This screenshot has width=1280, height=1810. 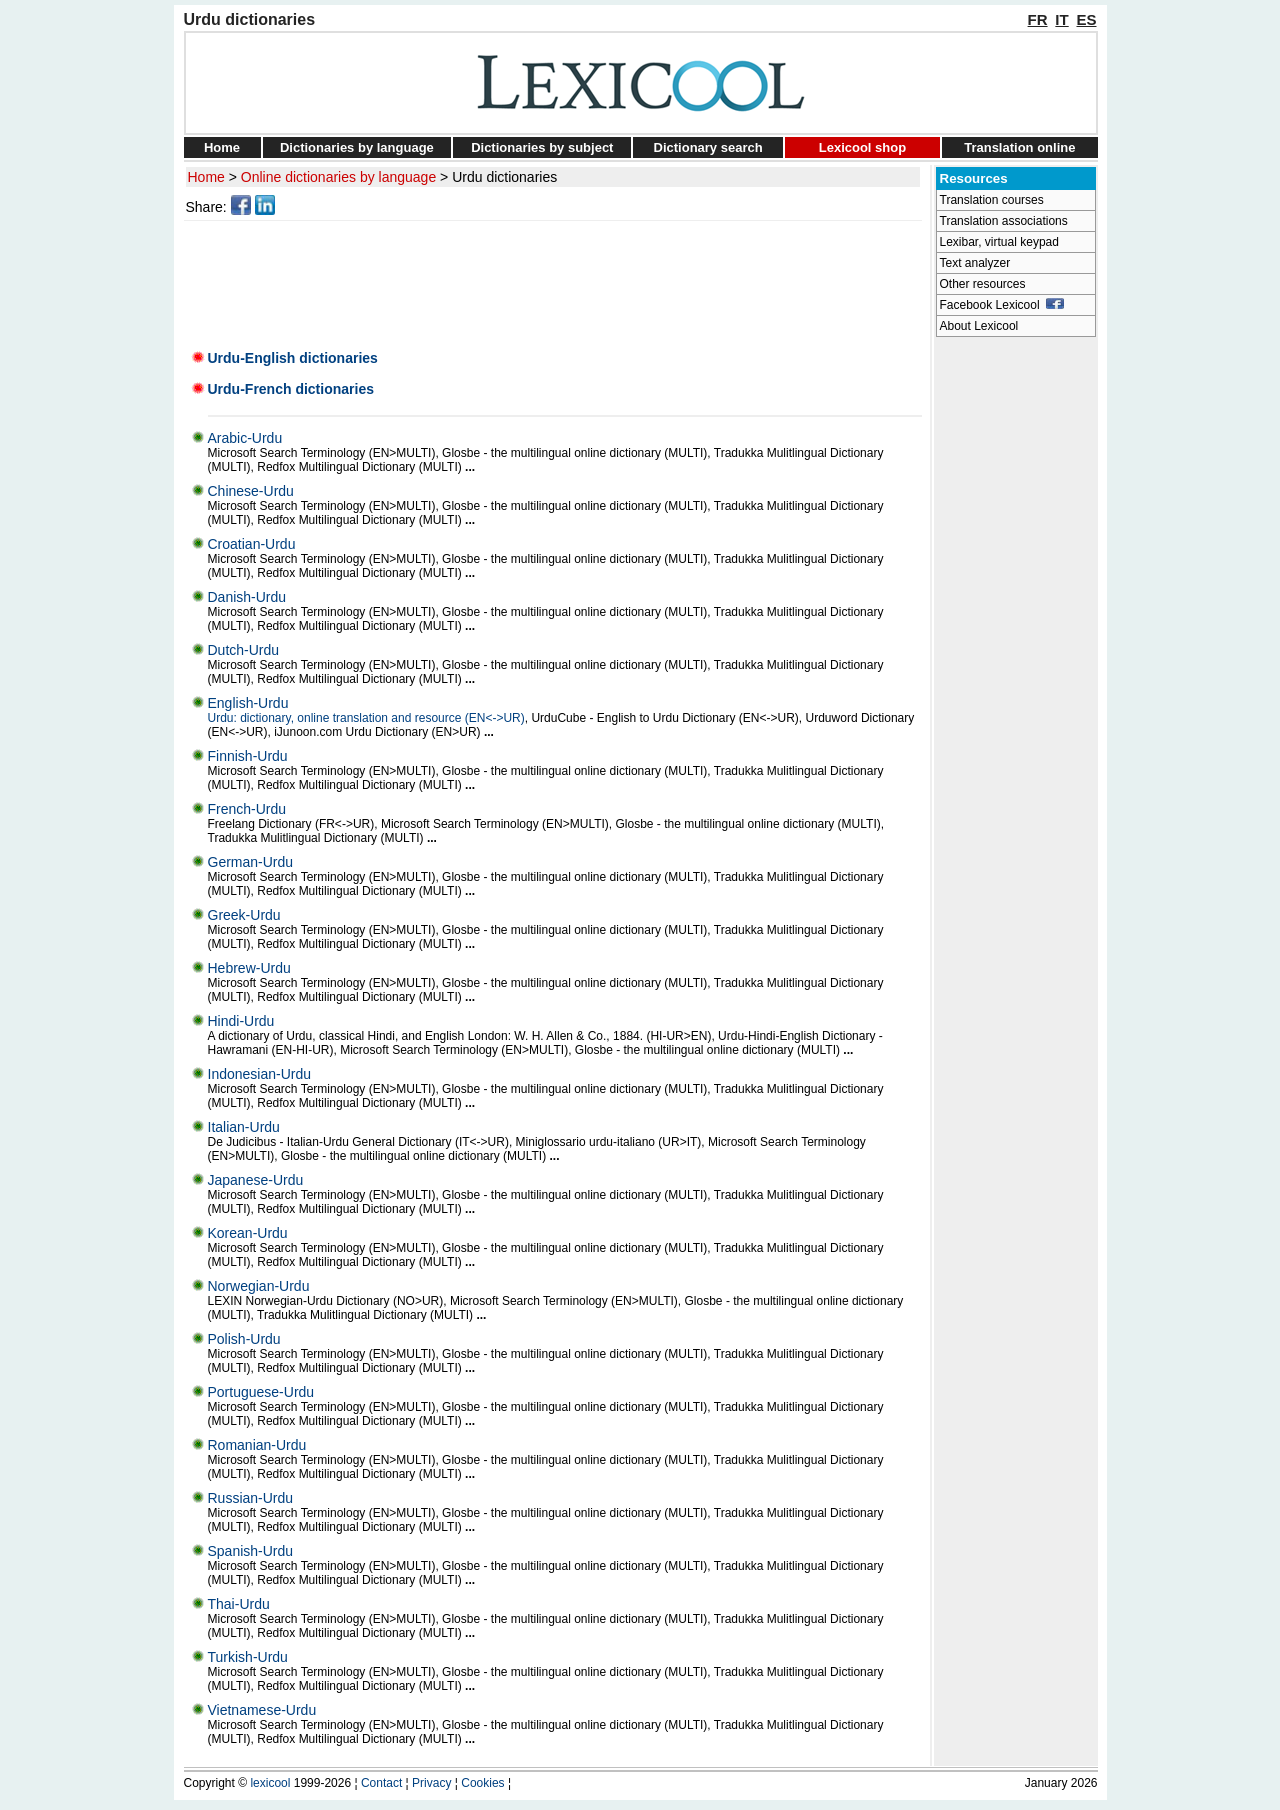 What do you see at coordinates (244, 915) in the screenshot?
I see `Greek-Urdu` at bounding box center [244, 915].